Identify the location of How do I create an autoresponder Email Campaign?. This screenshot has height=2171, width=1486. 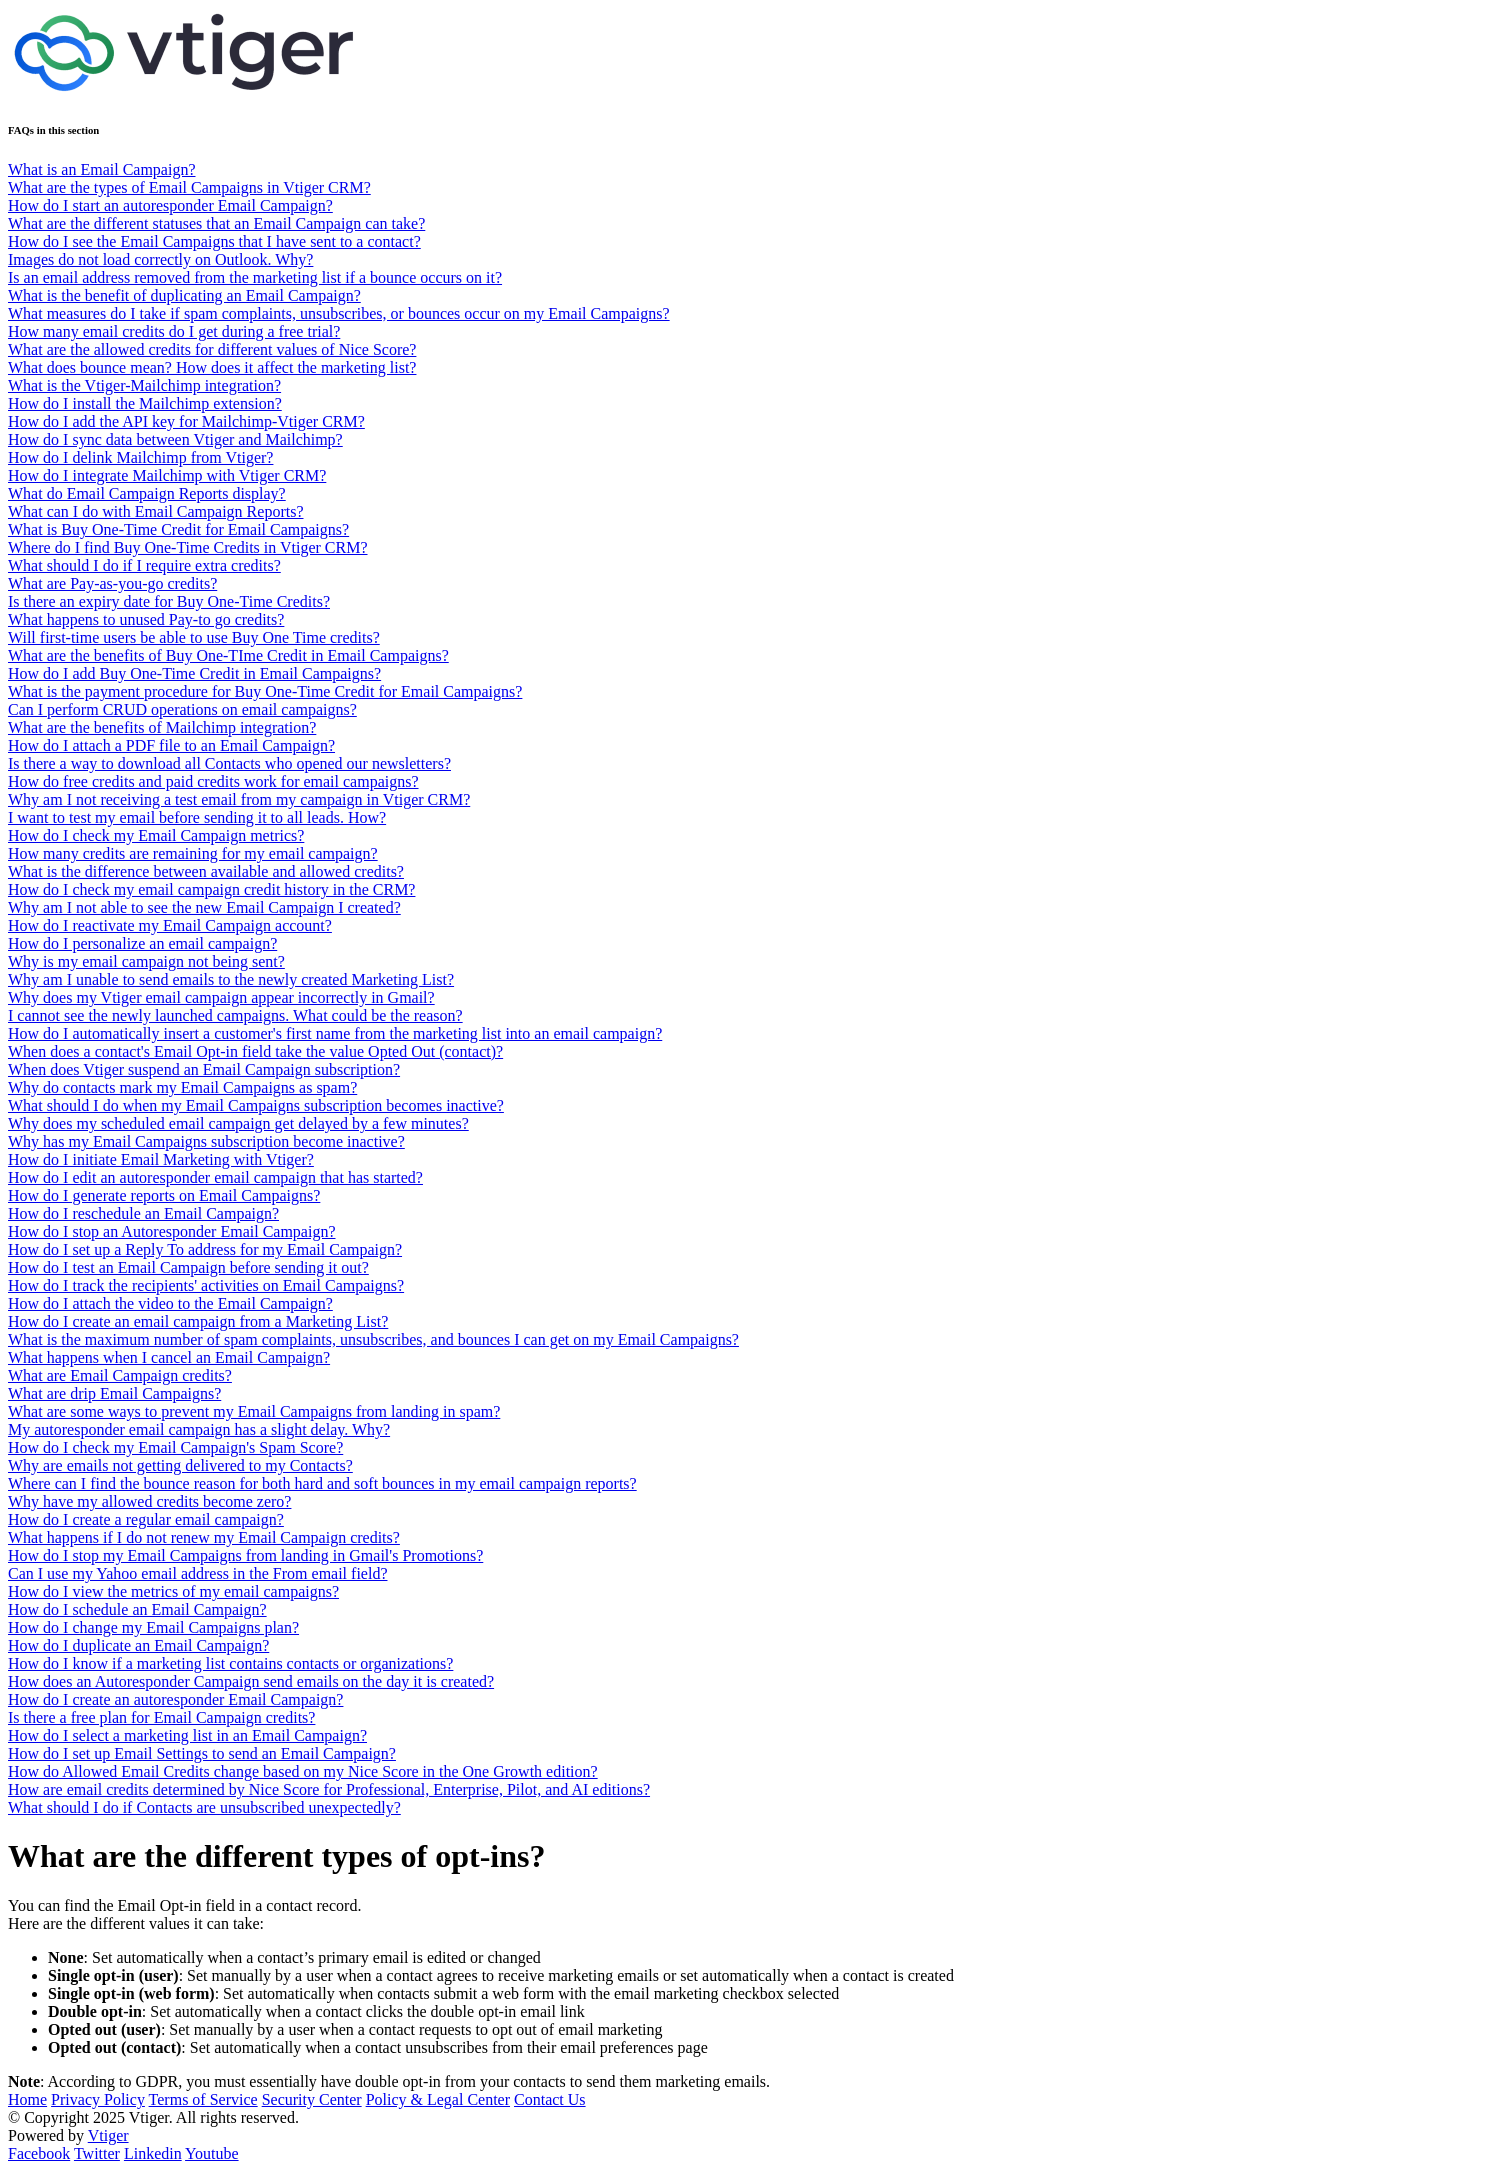
(175, 1699).